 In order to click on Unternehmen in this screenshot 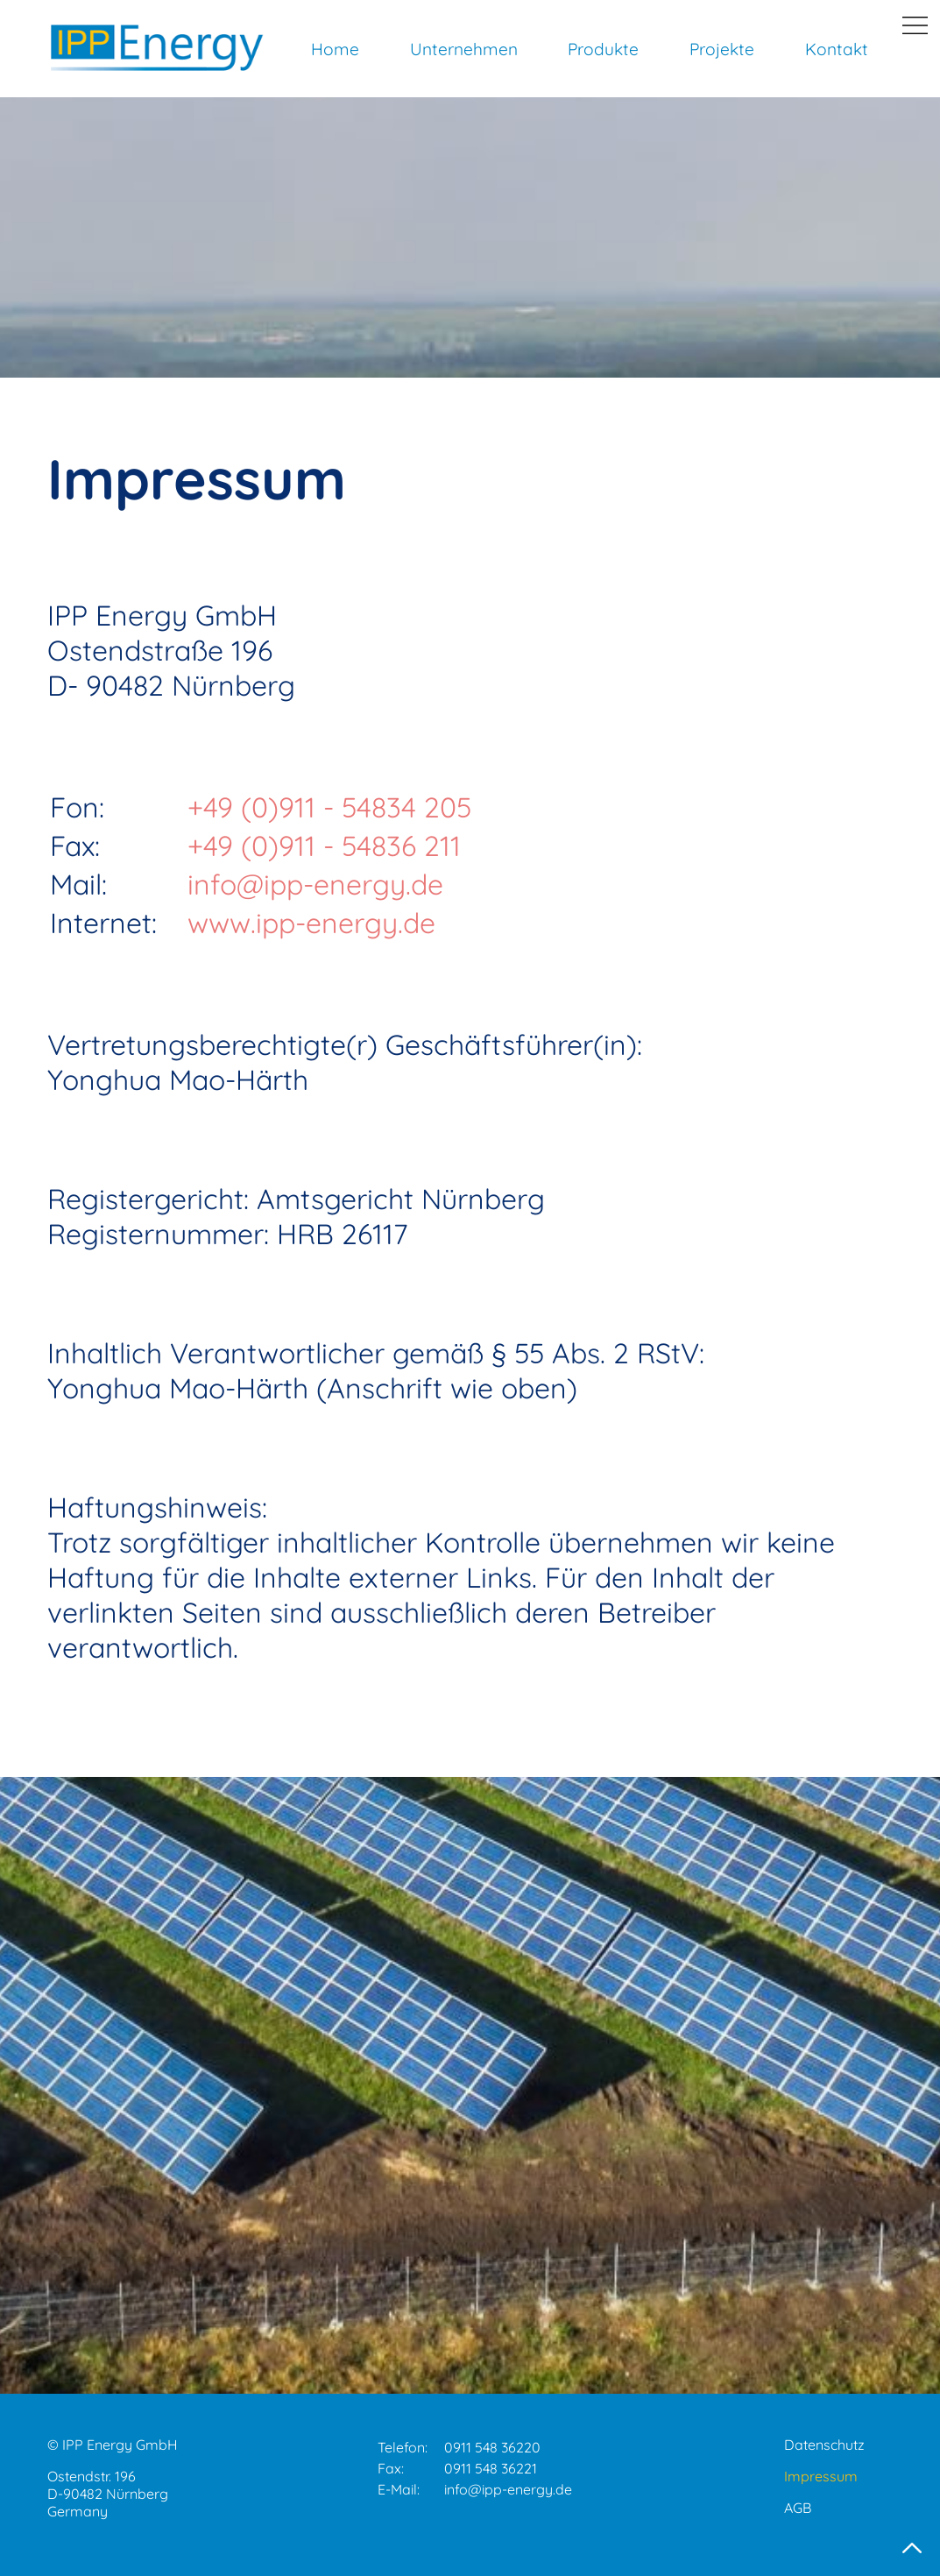, I will do `click(464, 49)`.